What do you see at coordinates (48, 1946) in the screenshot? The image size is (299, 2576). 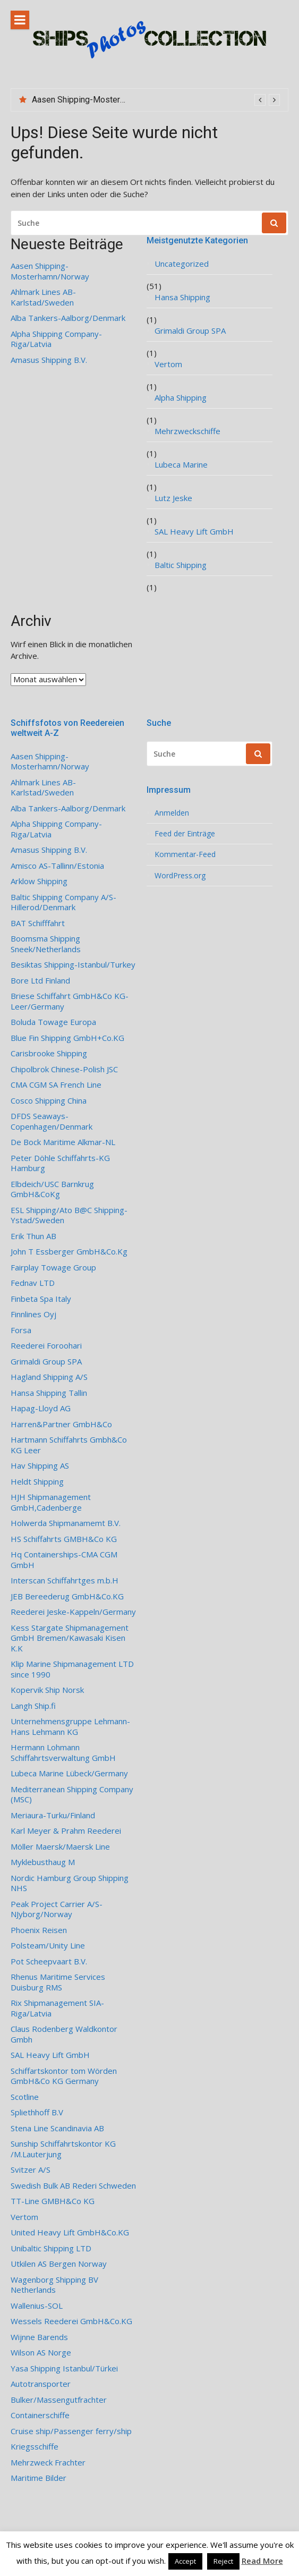 I see `Polsteam/Unity Line` at bounding box center [48, 1946].